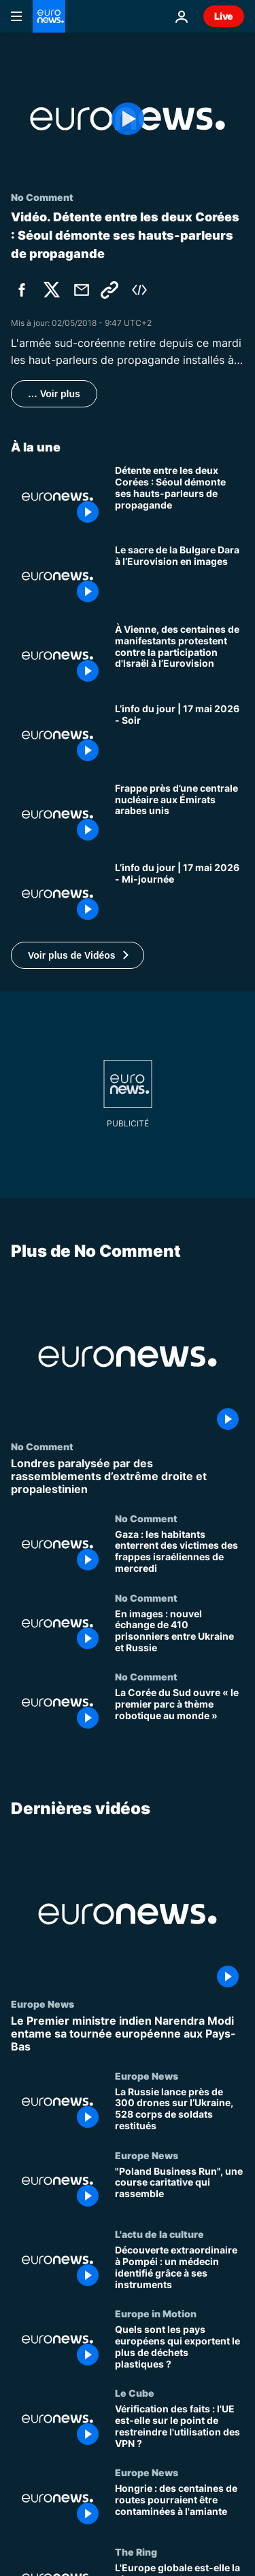  I want to click on The Ring, so click(136, 2551).